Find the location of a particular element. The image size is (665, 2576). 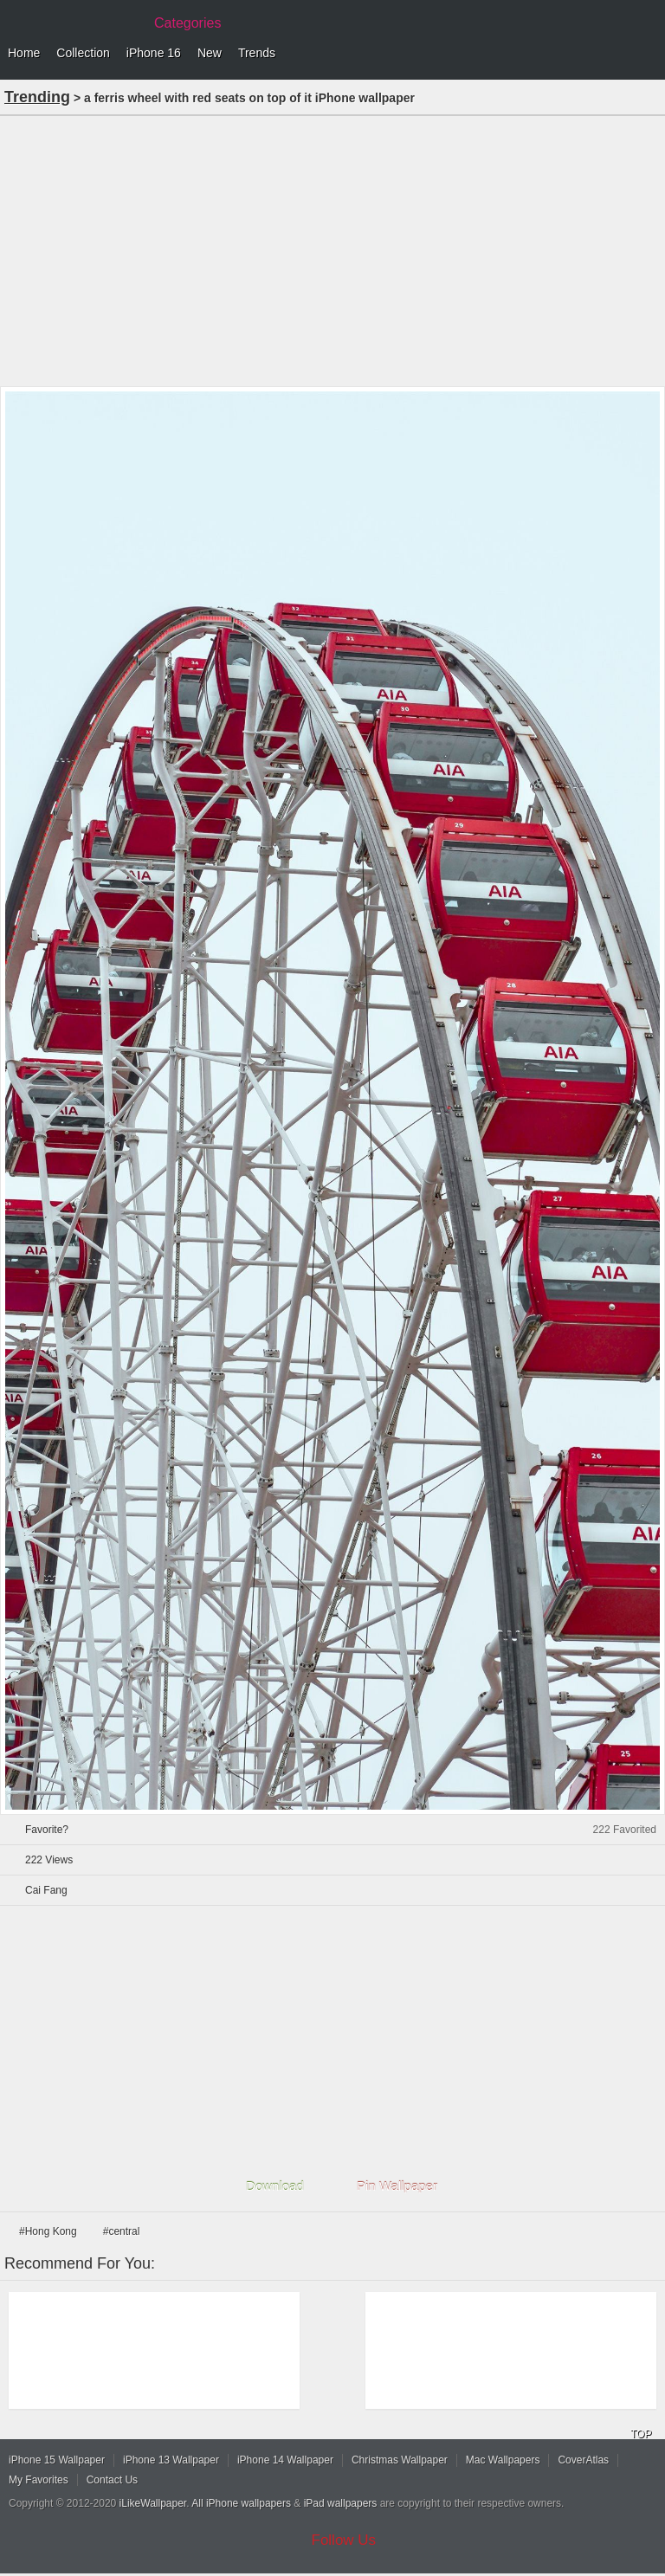

Cai Fang is located at coordinates (46, 1890).